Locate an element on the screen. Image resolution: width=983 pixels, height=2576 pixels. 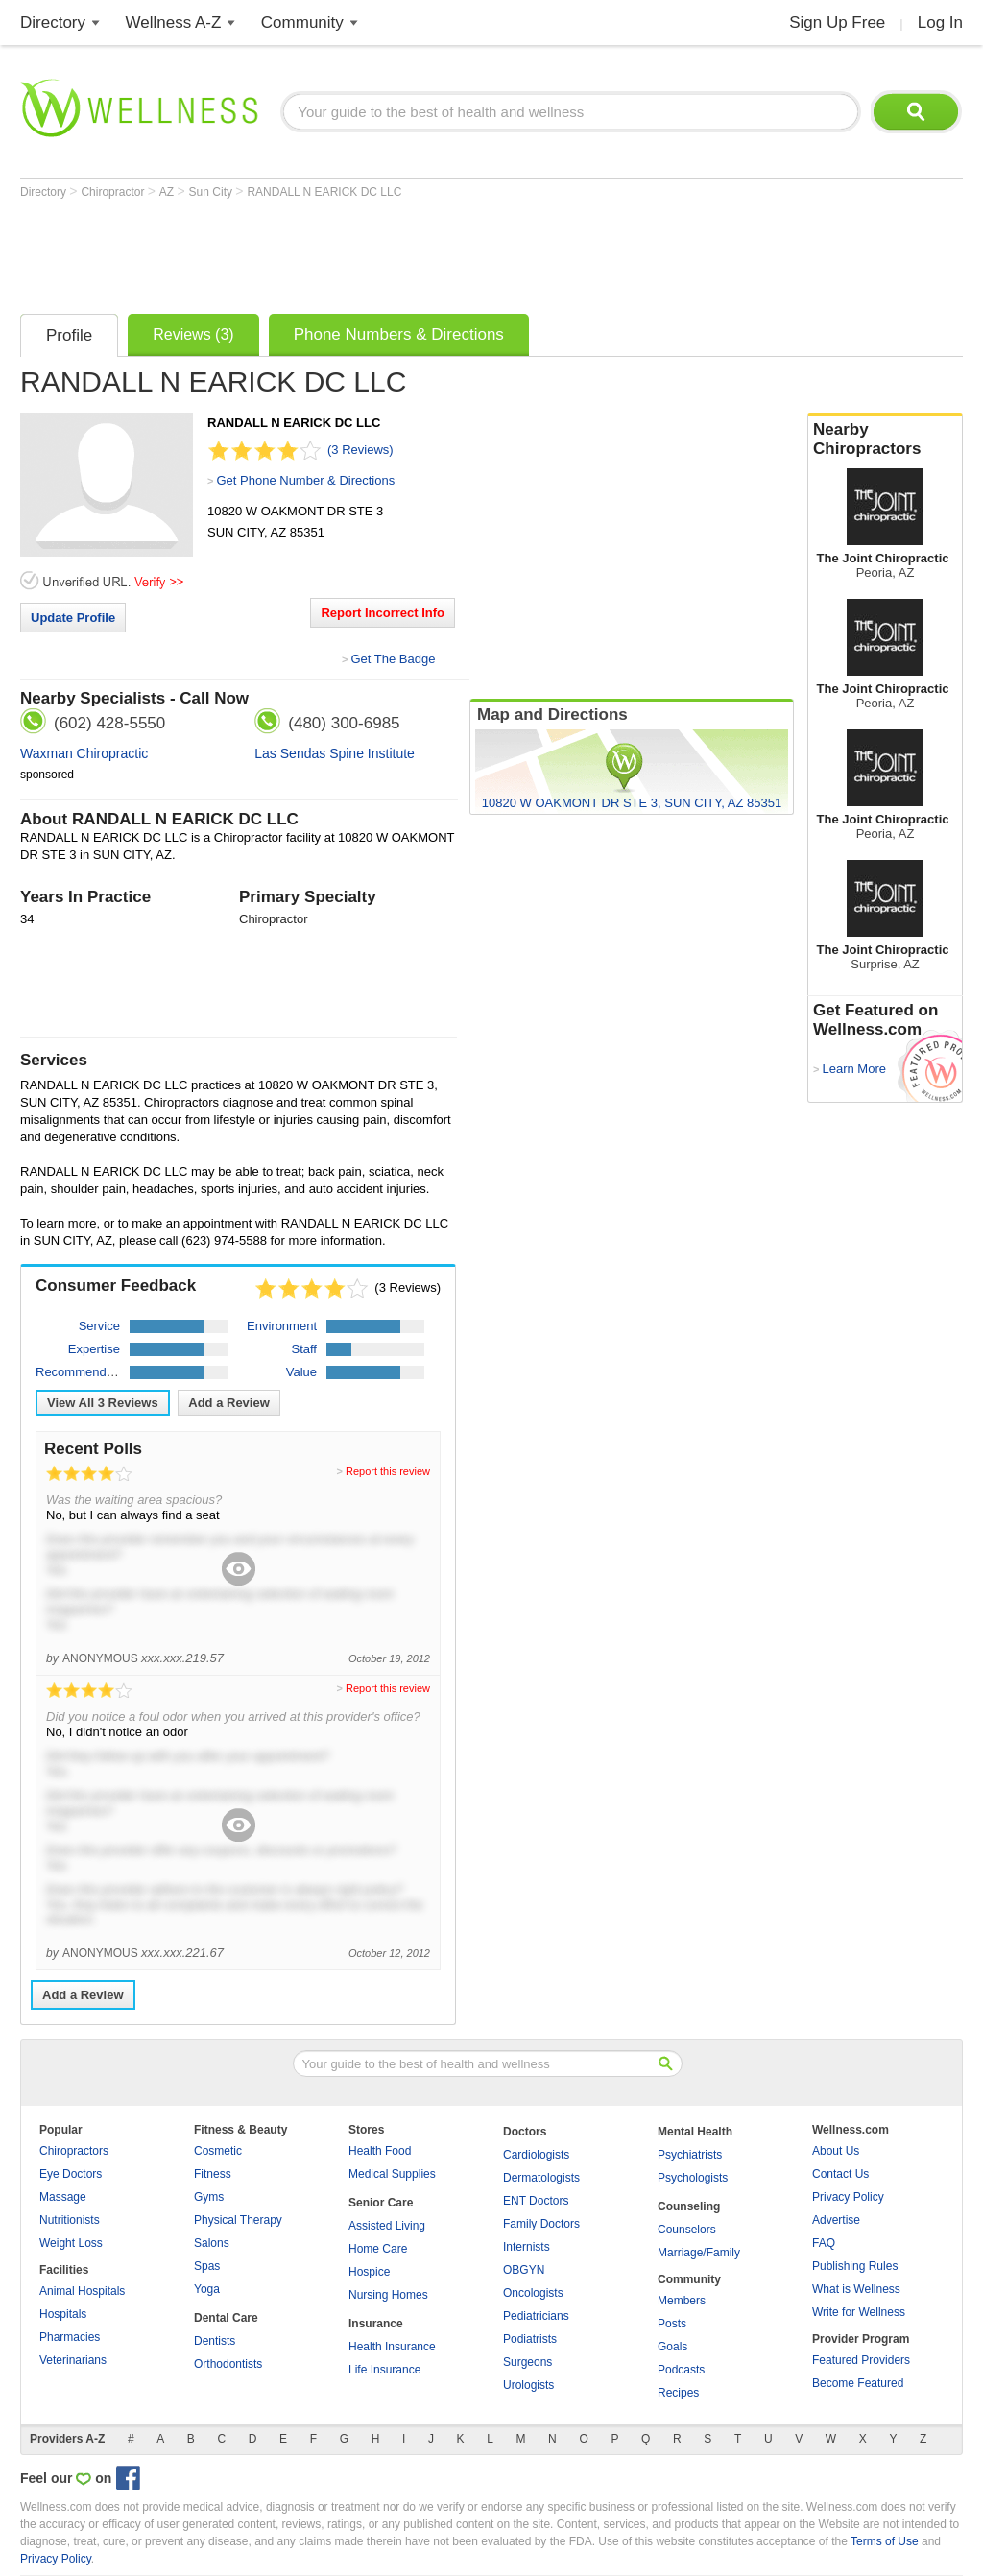
Oncologists is located at coordinates (533, 2293).